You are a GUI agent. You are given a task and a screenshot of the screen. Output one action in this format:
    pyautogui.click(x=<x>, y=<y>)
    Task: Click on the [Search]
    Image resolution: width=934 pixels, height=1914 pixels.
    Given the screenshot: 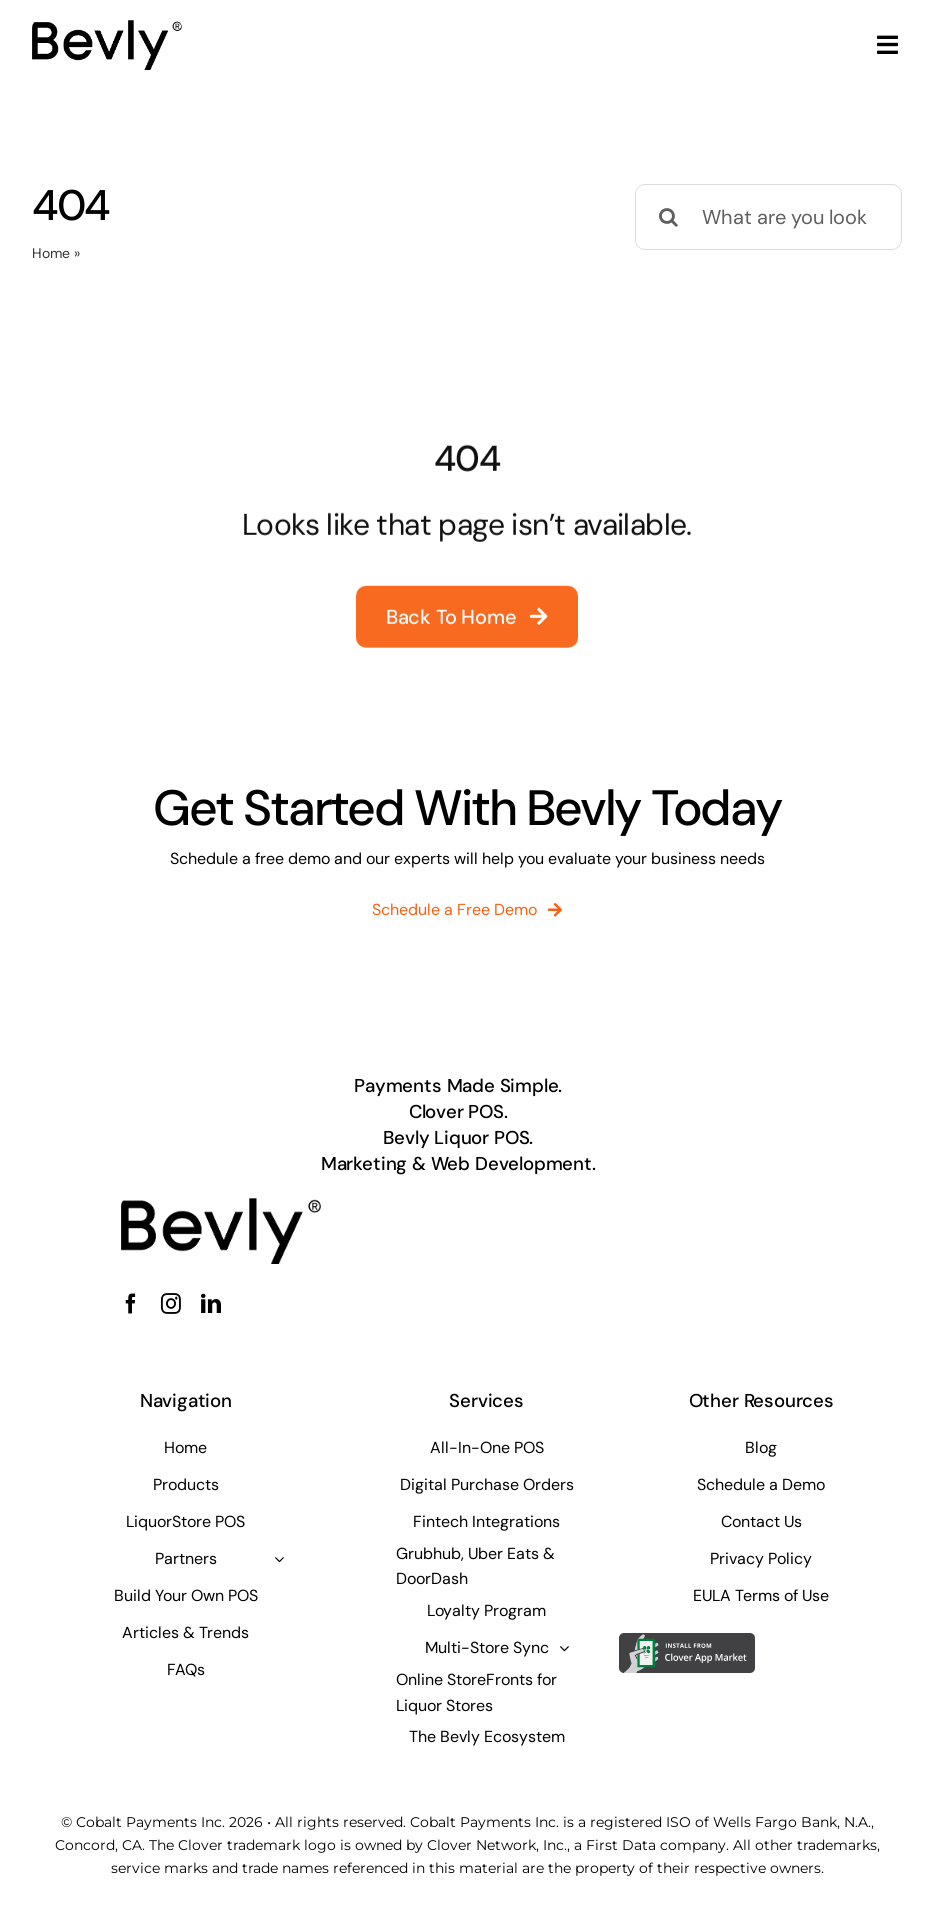 What is the action you would take?
    pyautogui.click(x=668, y=217)
    